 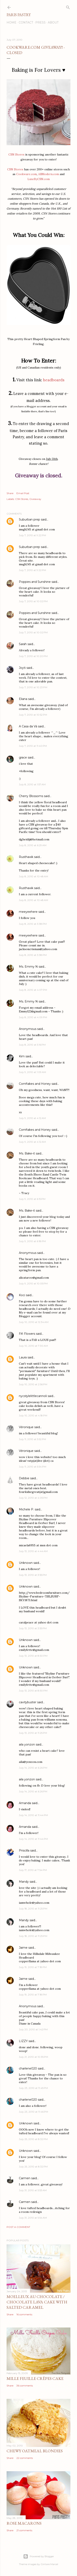 I want to click on July 8, 2010 at 4:07 PM, so click(x=33, y=989).